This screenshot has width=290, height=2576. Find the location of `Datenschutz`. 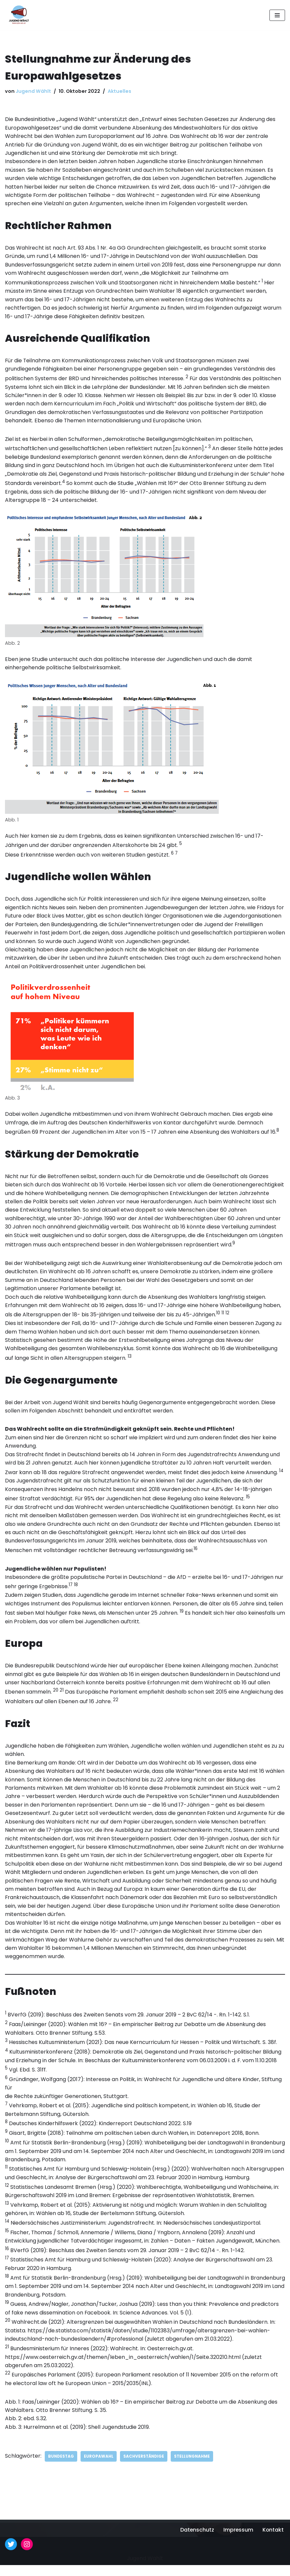

Datenschutz is located at coordinates (196, 2541).